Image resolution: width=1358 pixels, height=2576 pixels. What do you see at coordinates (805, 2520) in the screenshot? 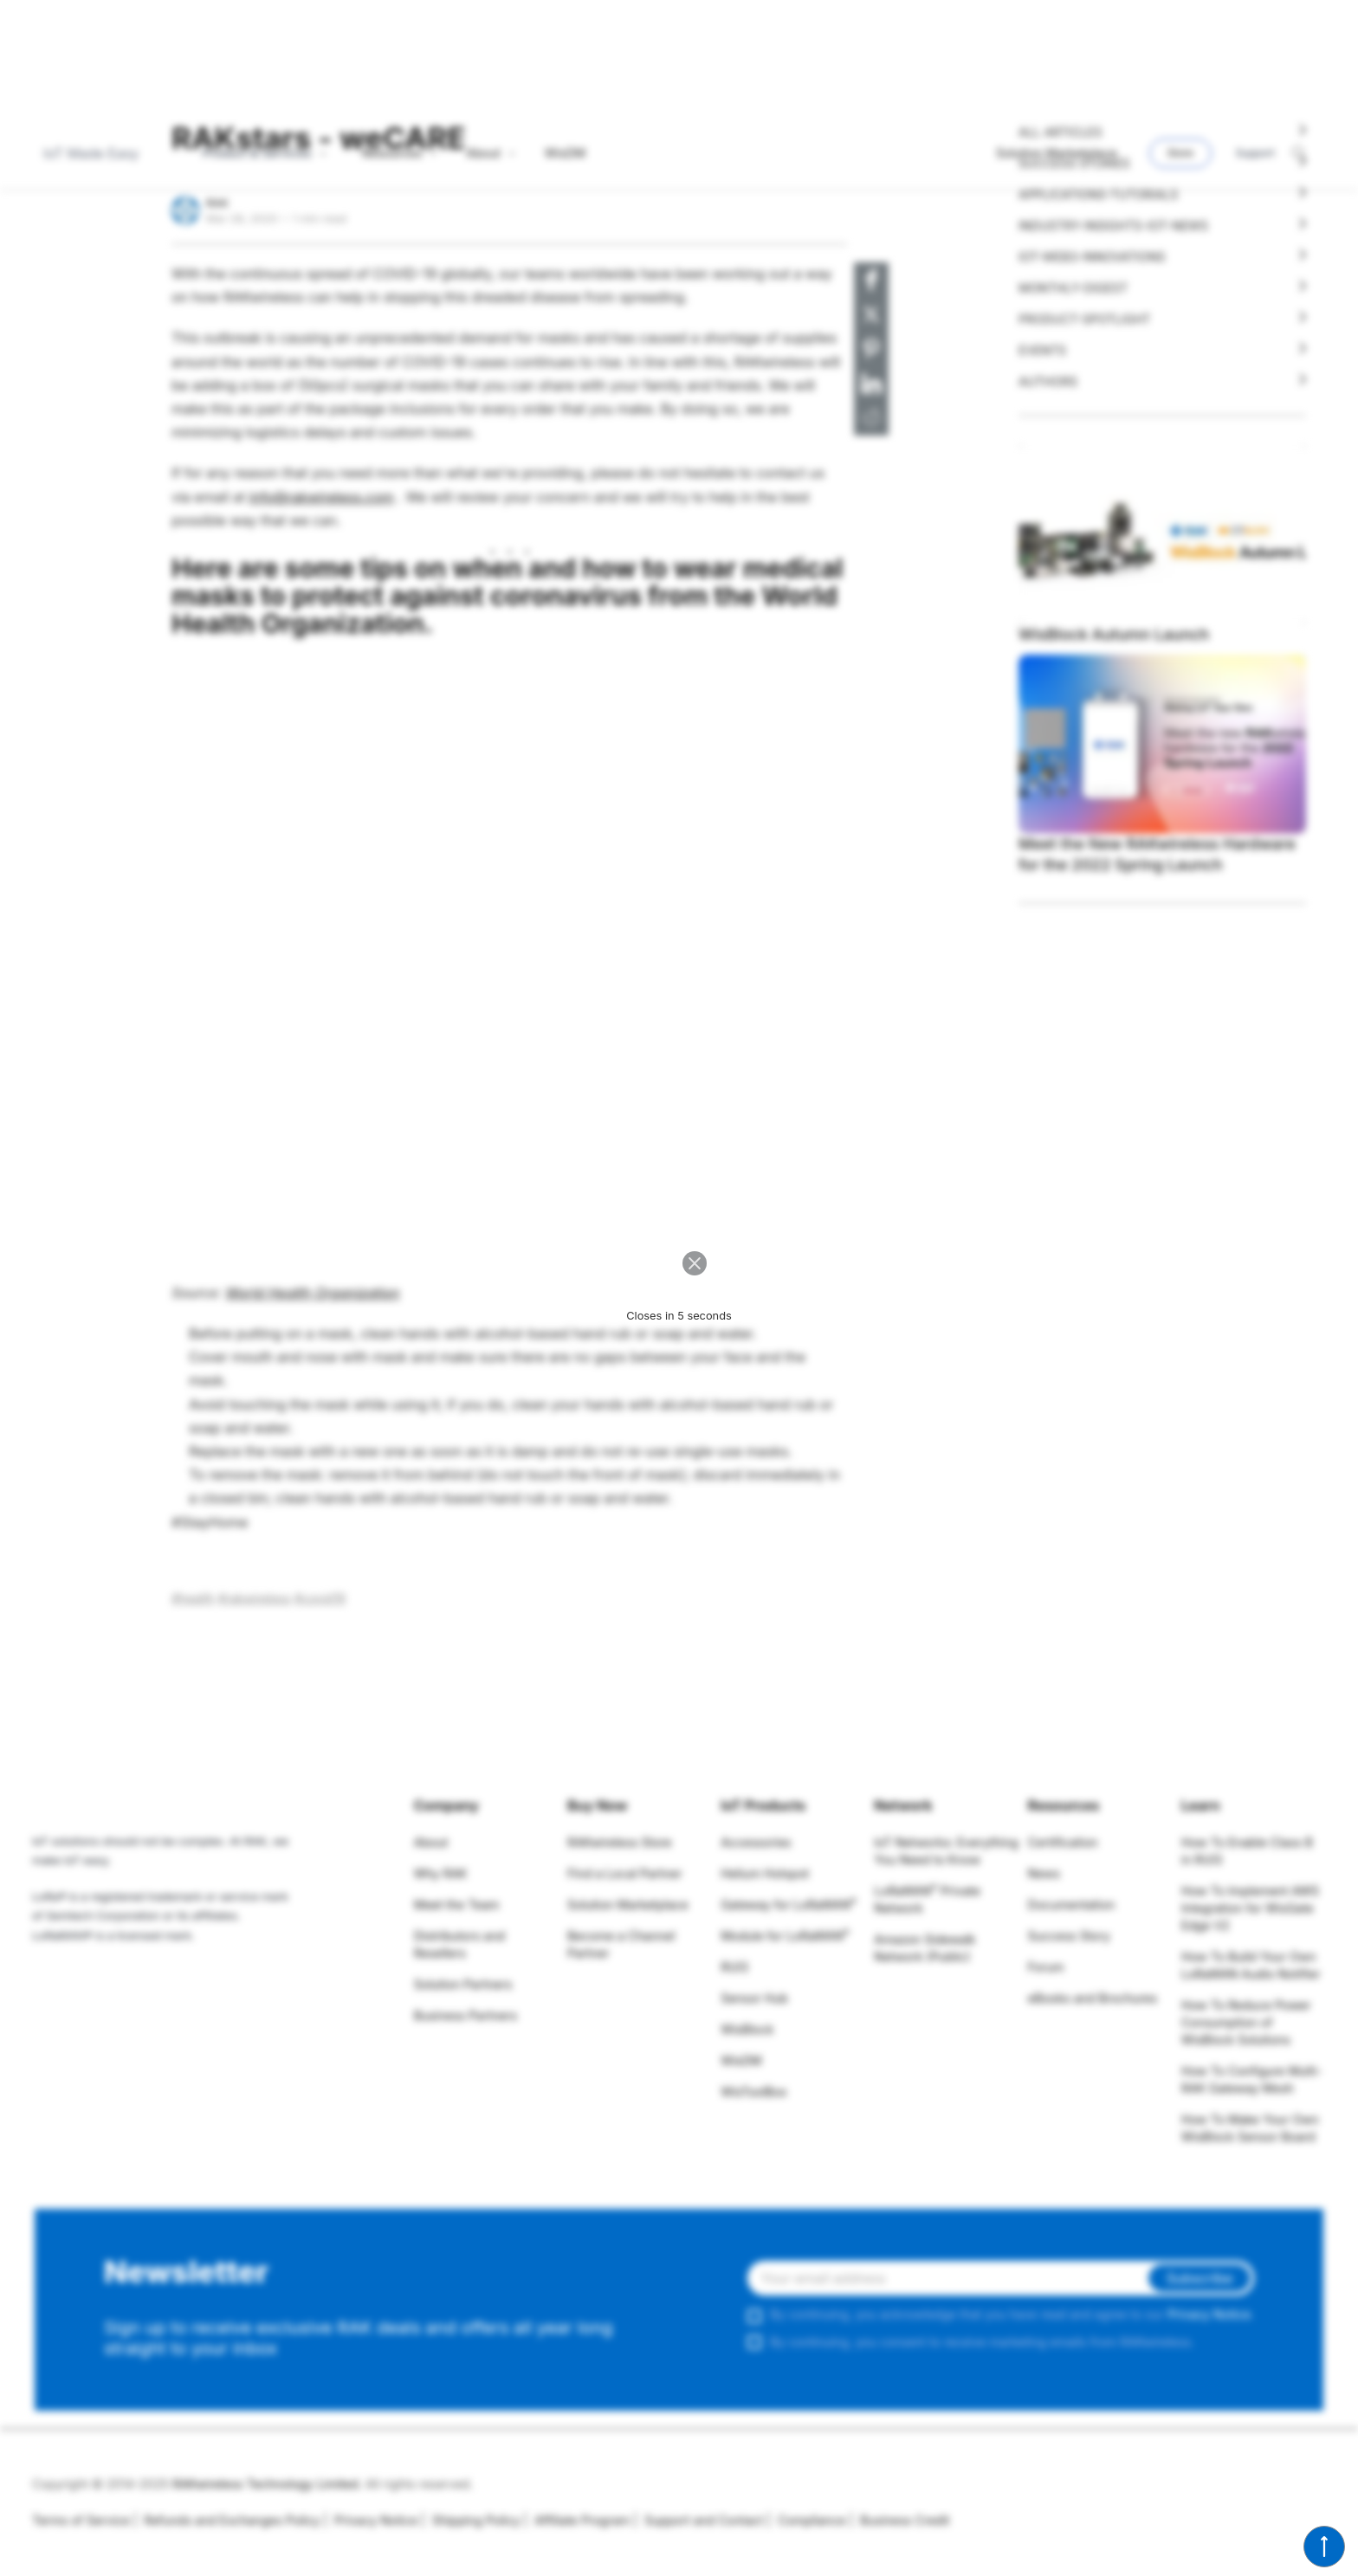
I see `Compliance` at bounding box center [805, 2520].